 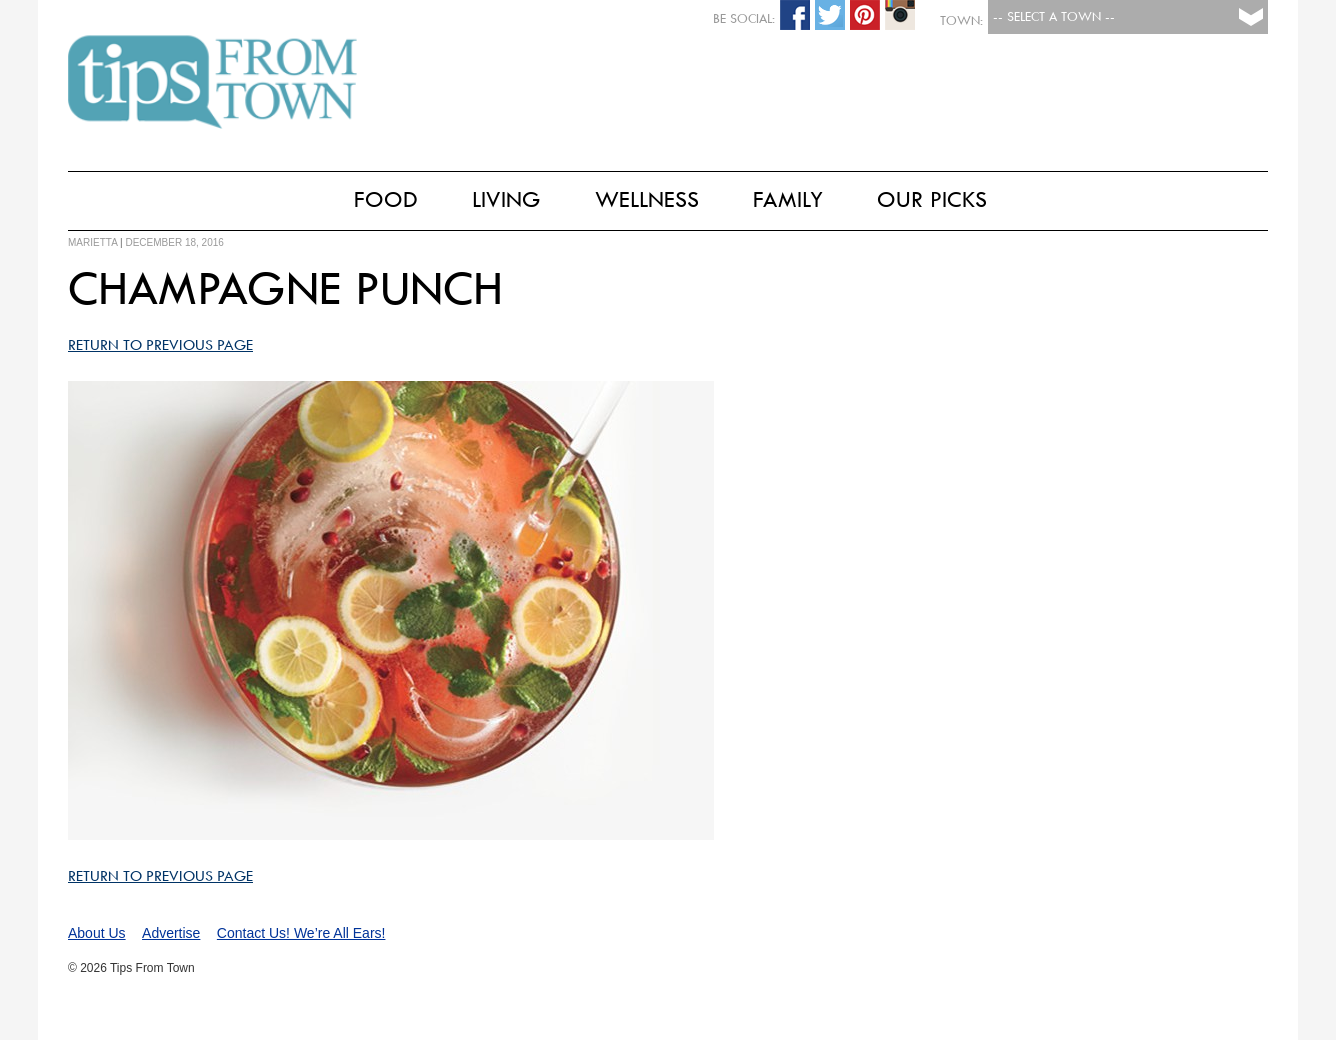 What do you see at coordinates (788, 199) in the screenshot?
I see `Family` at bounding box center [788, 199].